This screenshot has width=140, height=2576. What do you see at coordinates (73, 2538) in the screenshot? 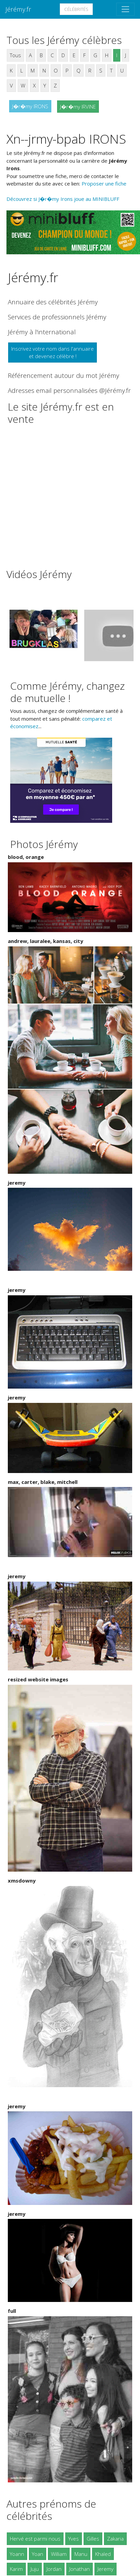
I see `Yves` at bounding box center [73, 2538].